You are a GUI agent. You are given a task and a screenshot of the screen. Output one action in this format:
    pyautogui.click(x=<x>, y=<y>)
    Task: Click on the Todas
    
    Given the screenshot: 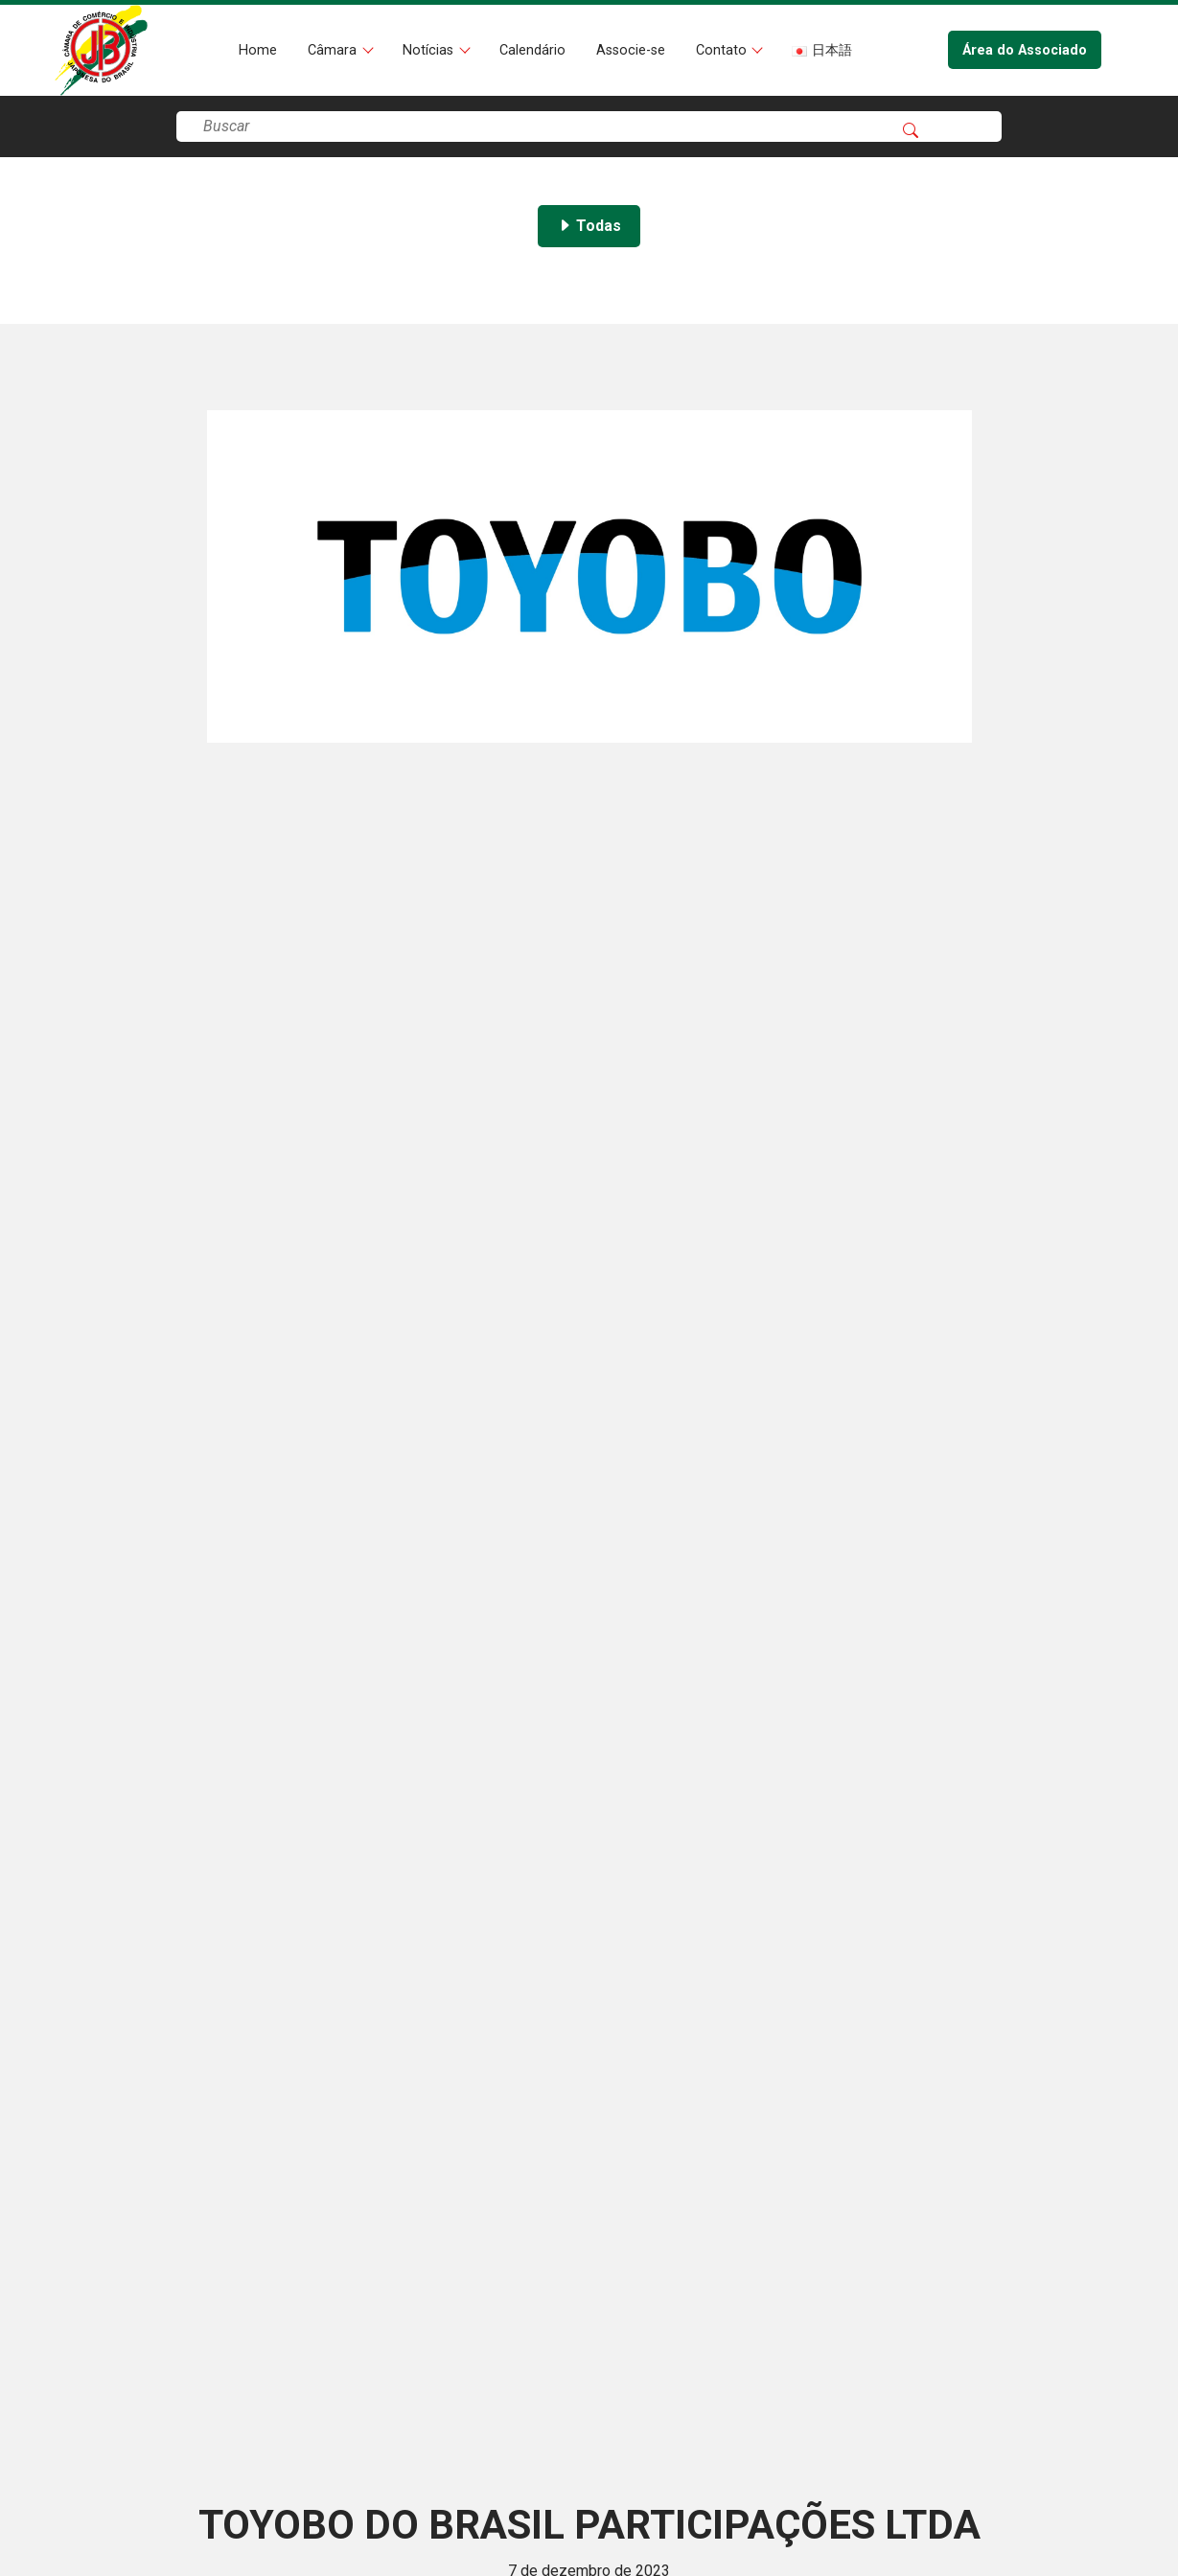 What is the action you would take?
    pyautogui.click(x=589, y=226)
    